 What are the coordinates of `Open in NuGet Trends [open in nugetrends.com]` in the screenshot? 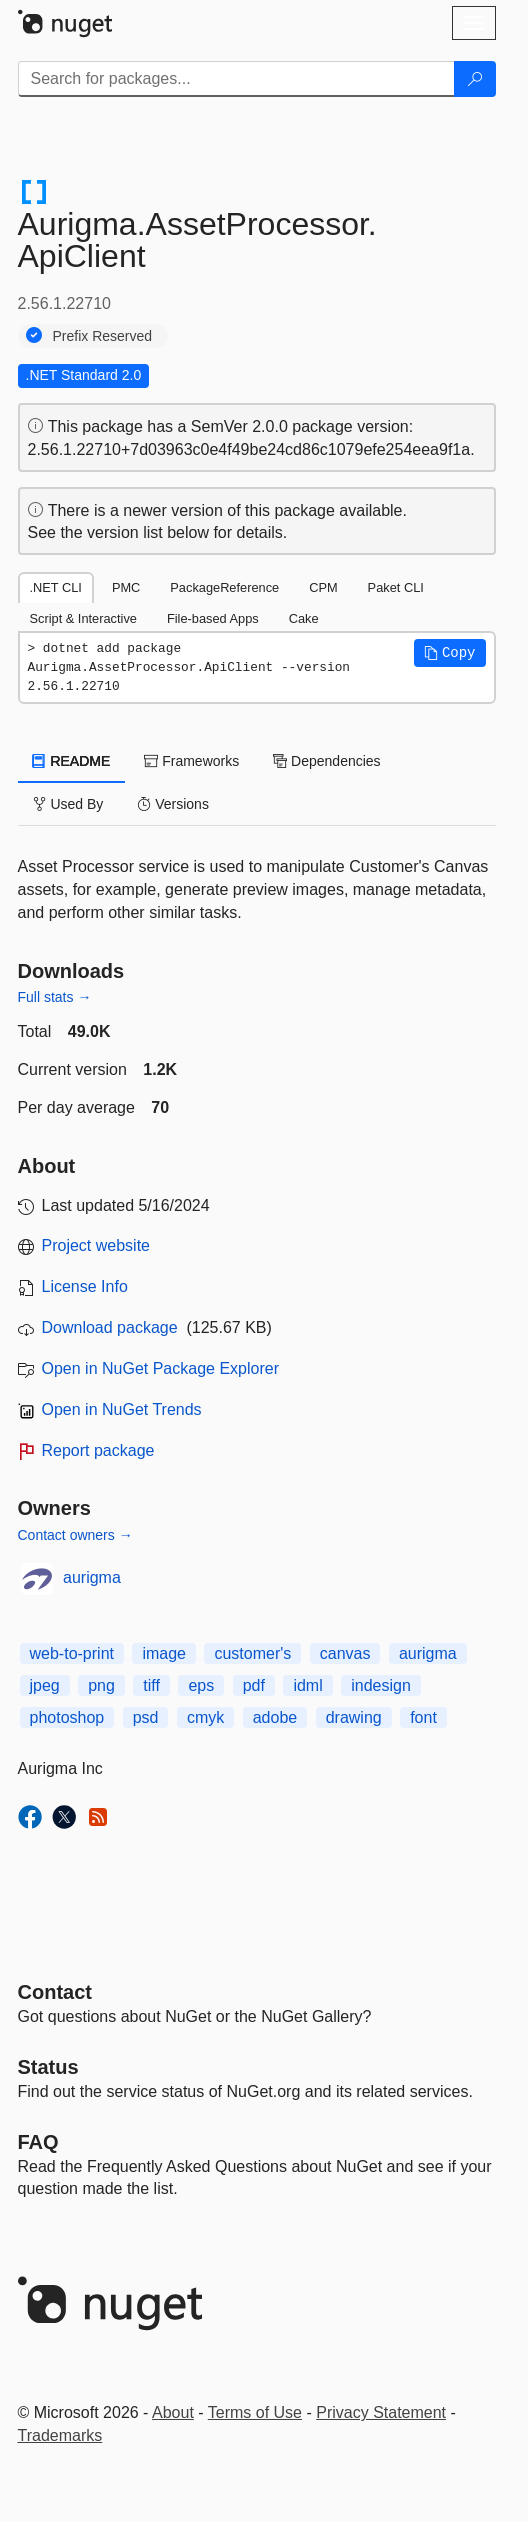 It's located at (122, 1409).